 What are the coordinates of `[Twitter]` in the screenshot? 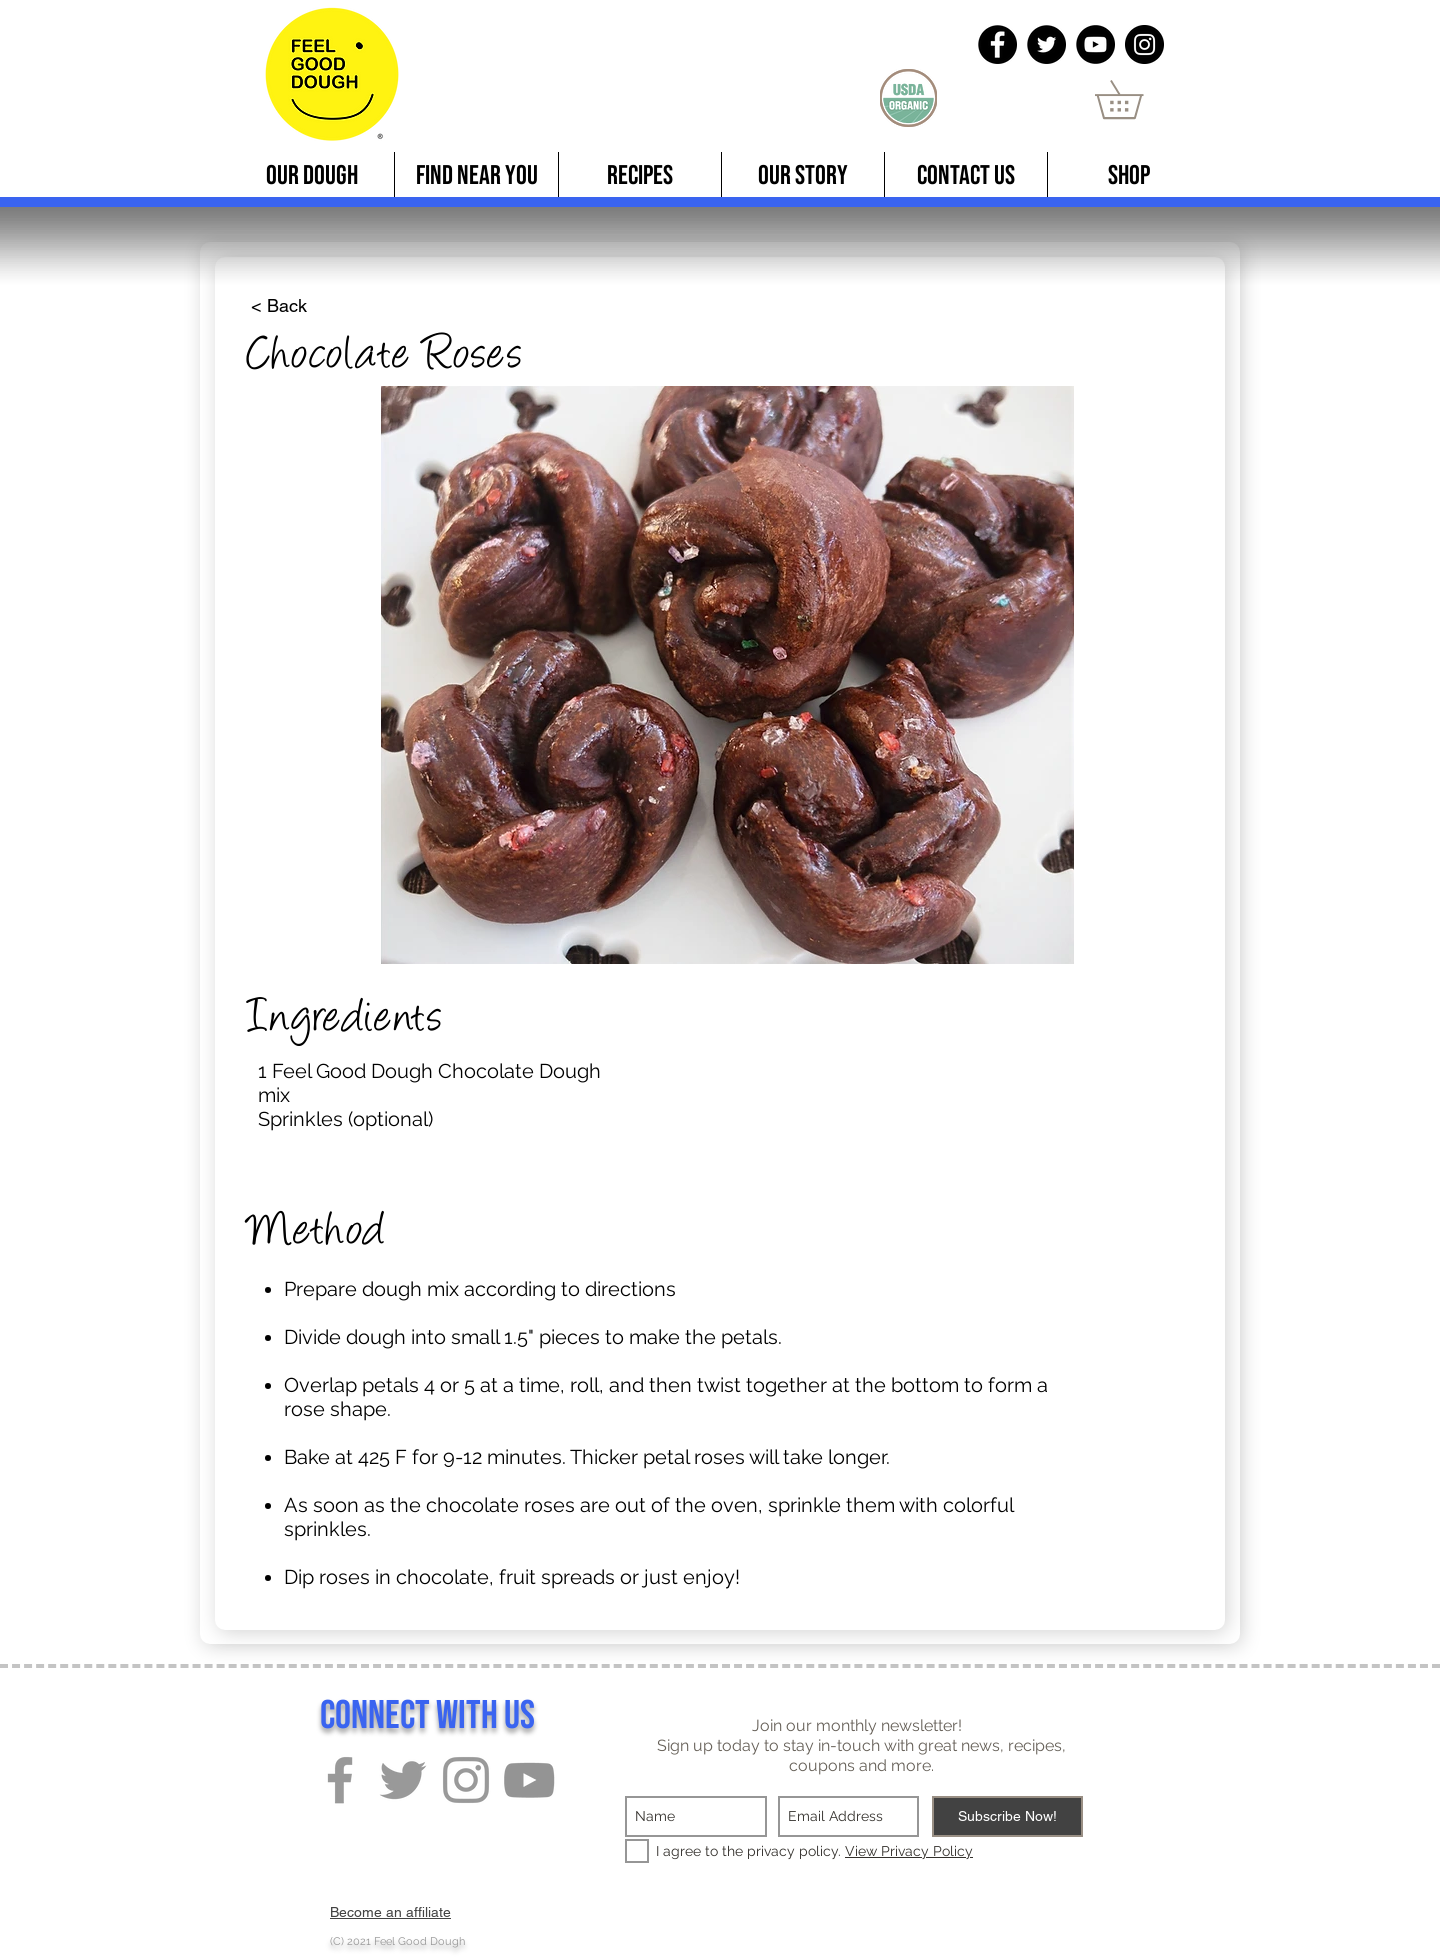 It's located at (1046, 44).